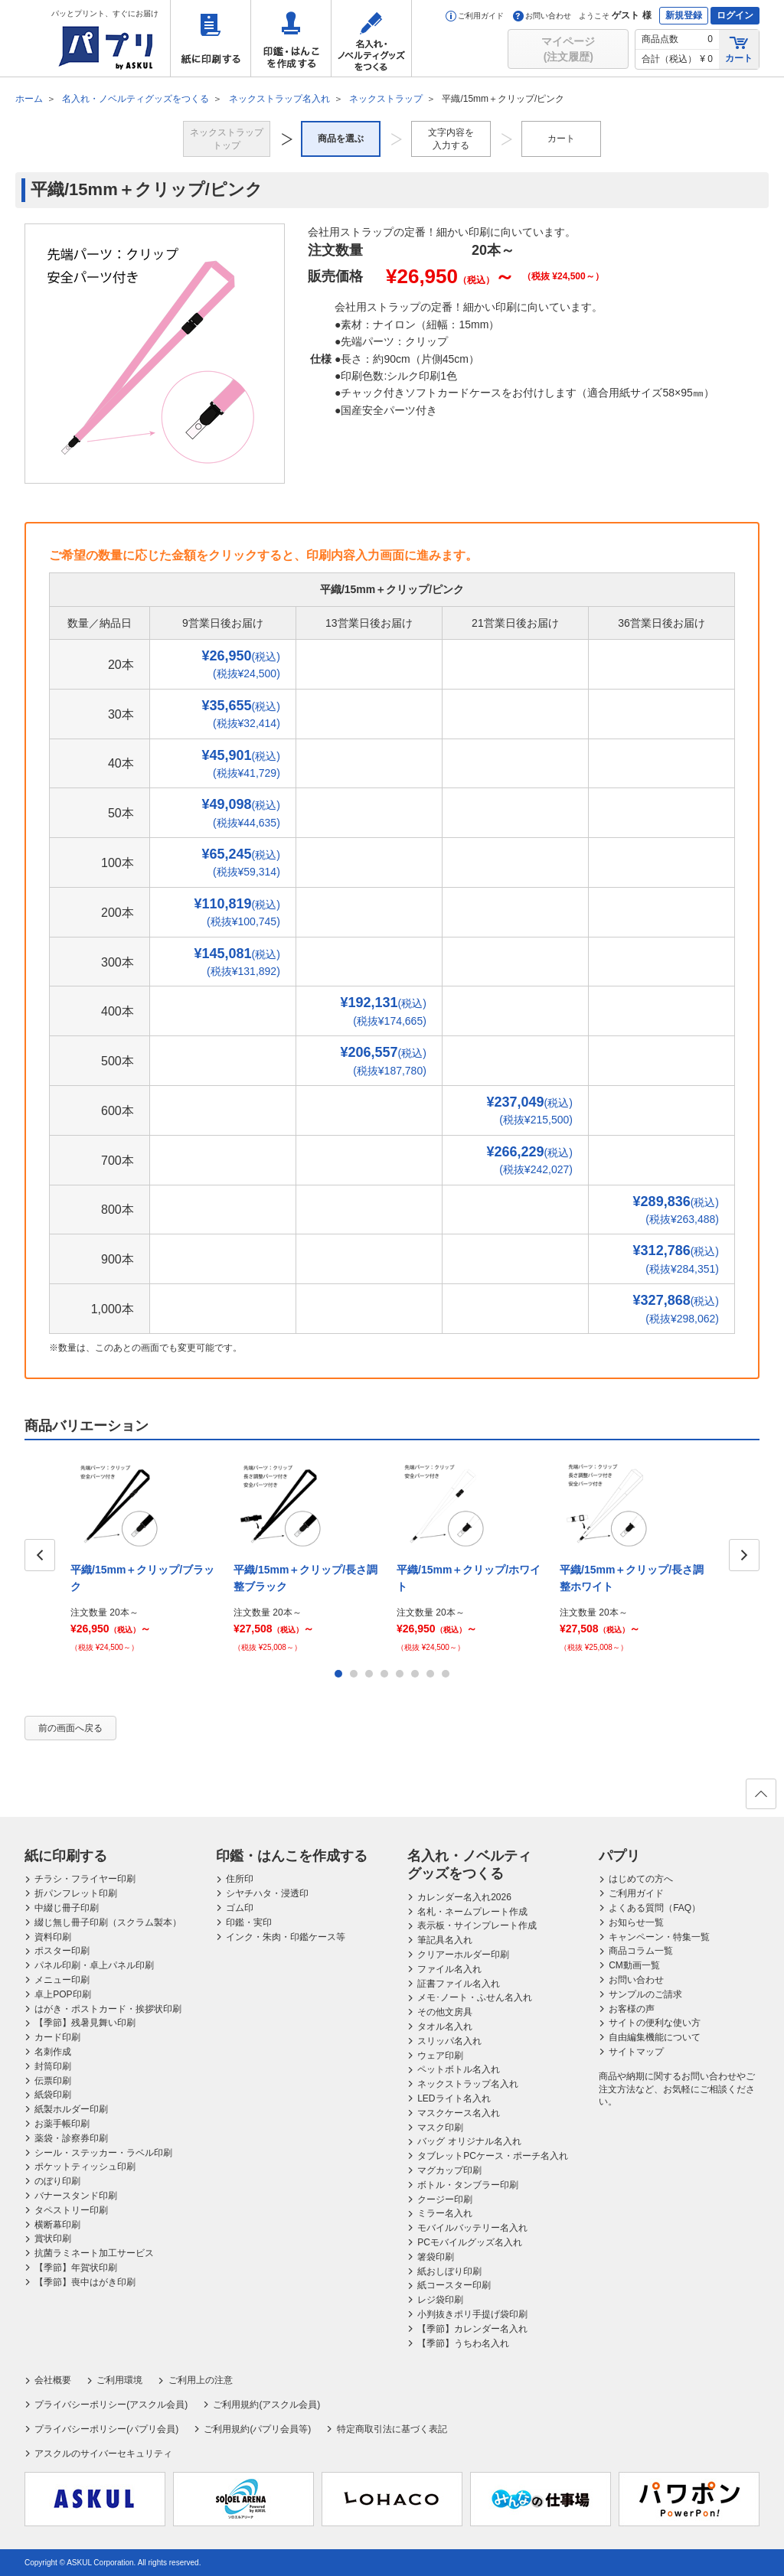  Describe the element at coordinates (71, 2109) in the screenshot. I see `紙製ホルダー印刷` at that location.